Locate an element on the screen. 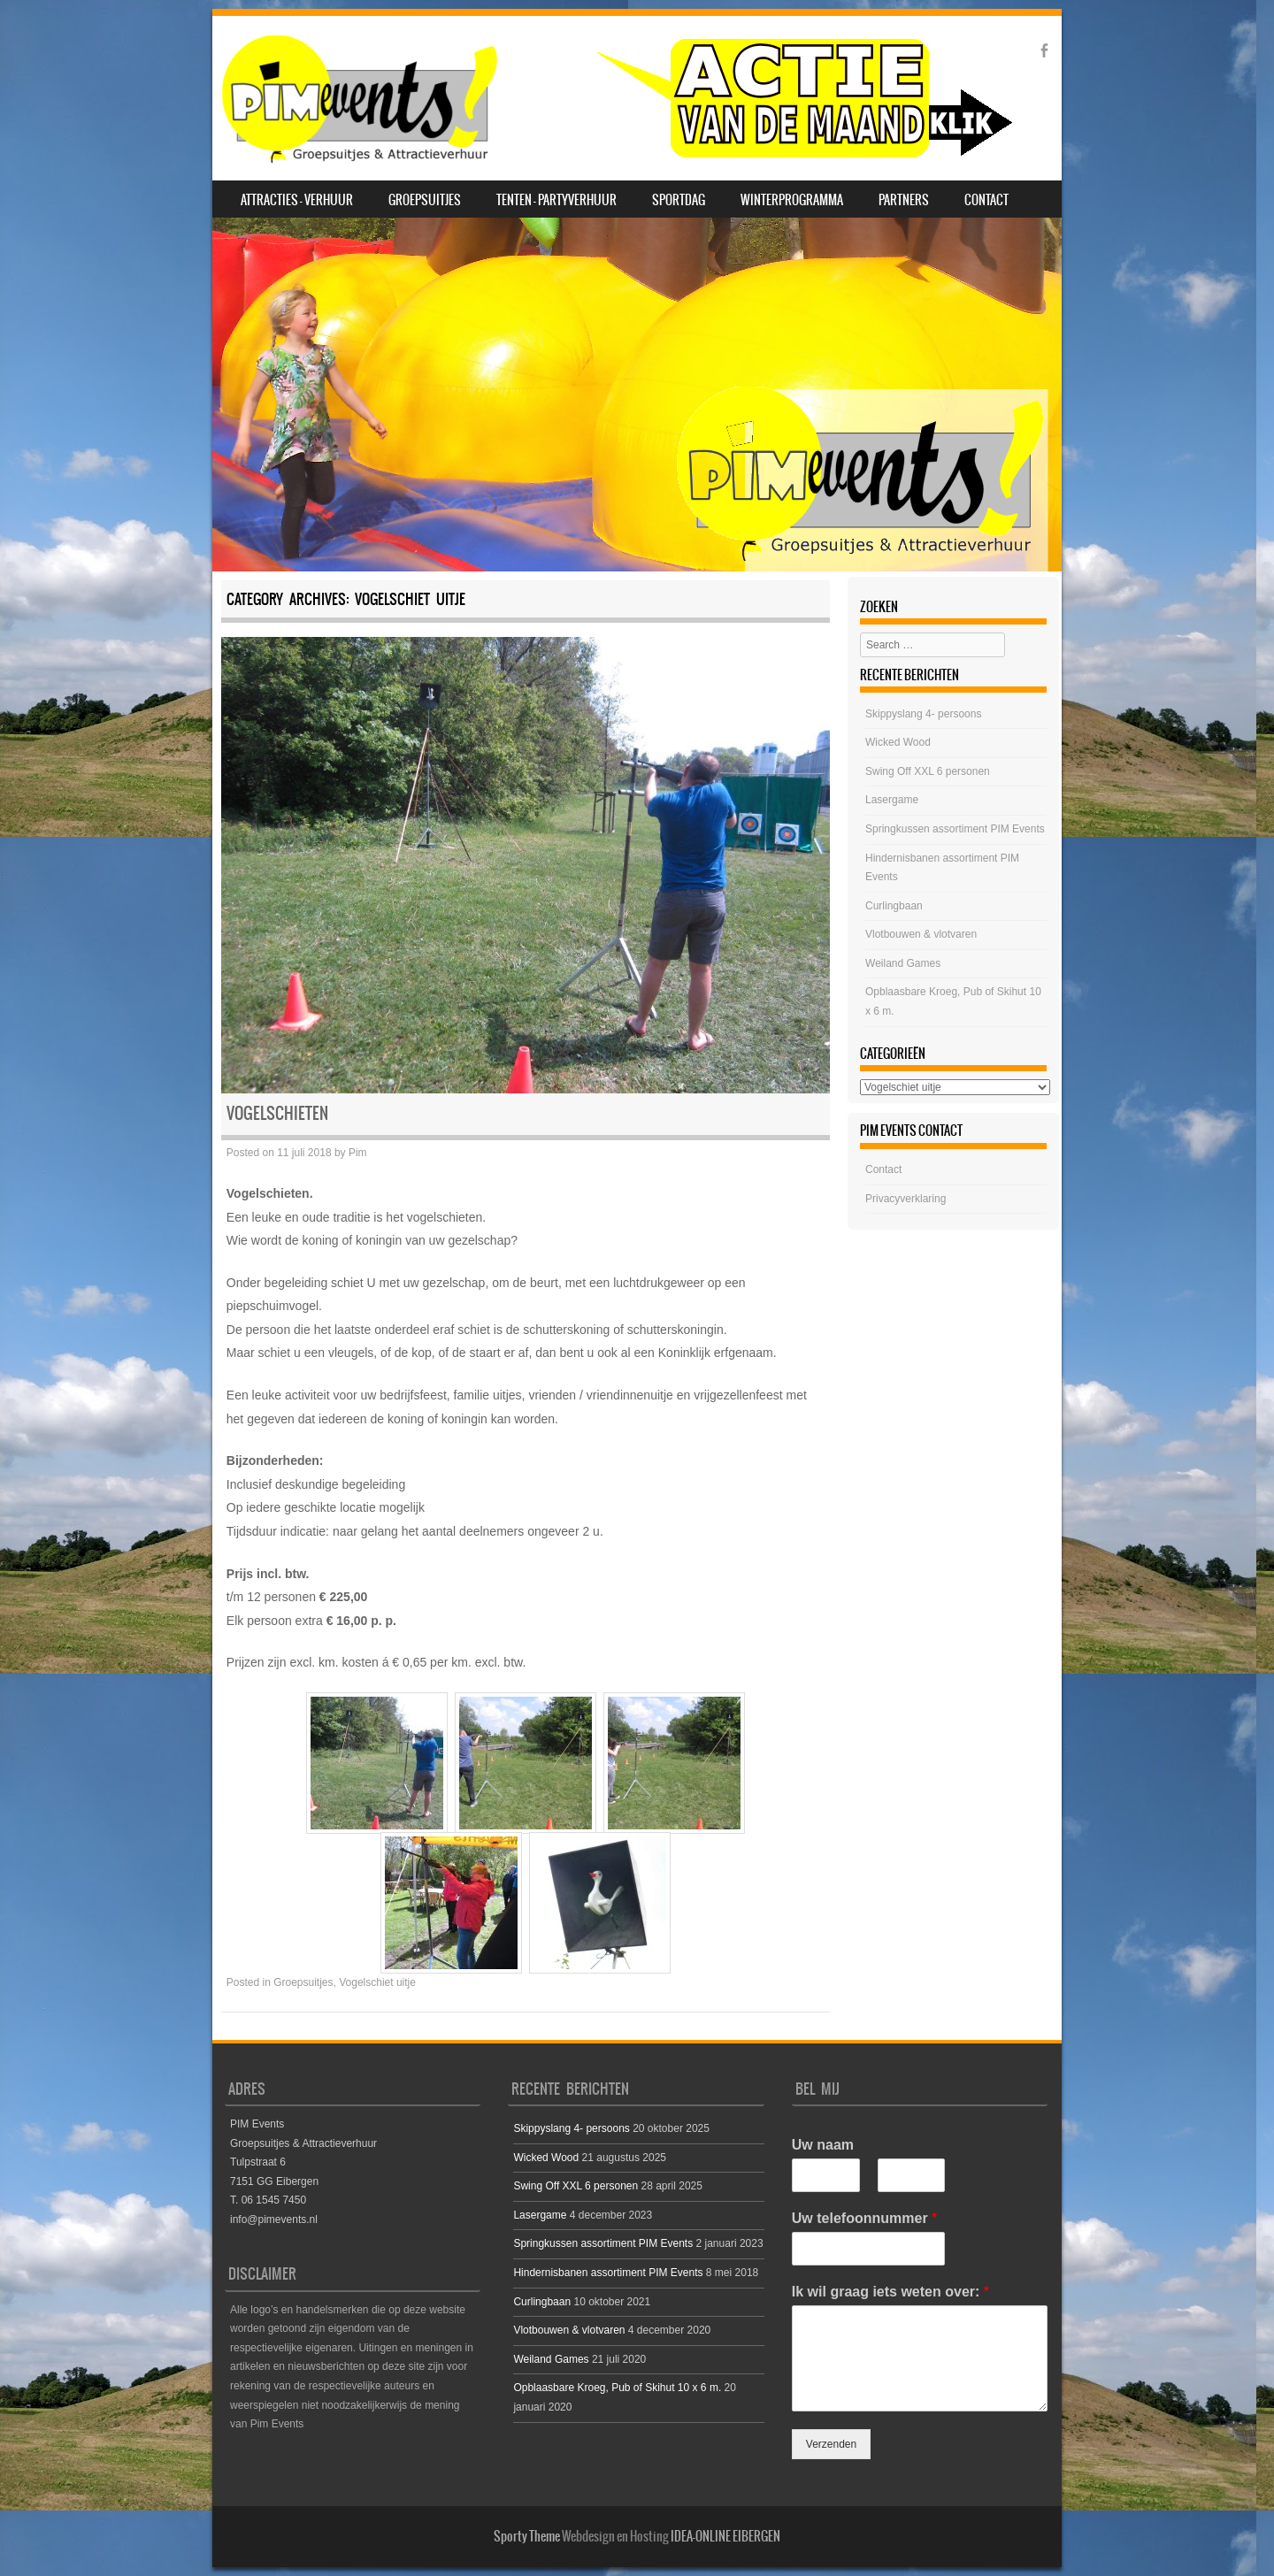 This screenshot has width=1274, height=2576. Pim is located at coordinates (358, 1152).